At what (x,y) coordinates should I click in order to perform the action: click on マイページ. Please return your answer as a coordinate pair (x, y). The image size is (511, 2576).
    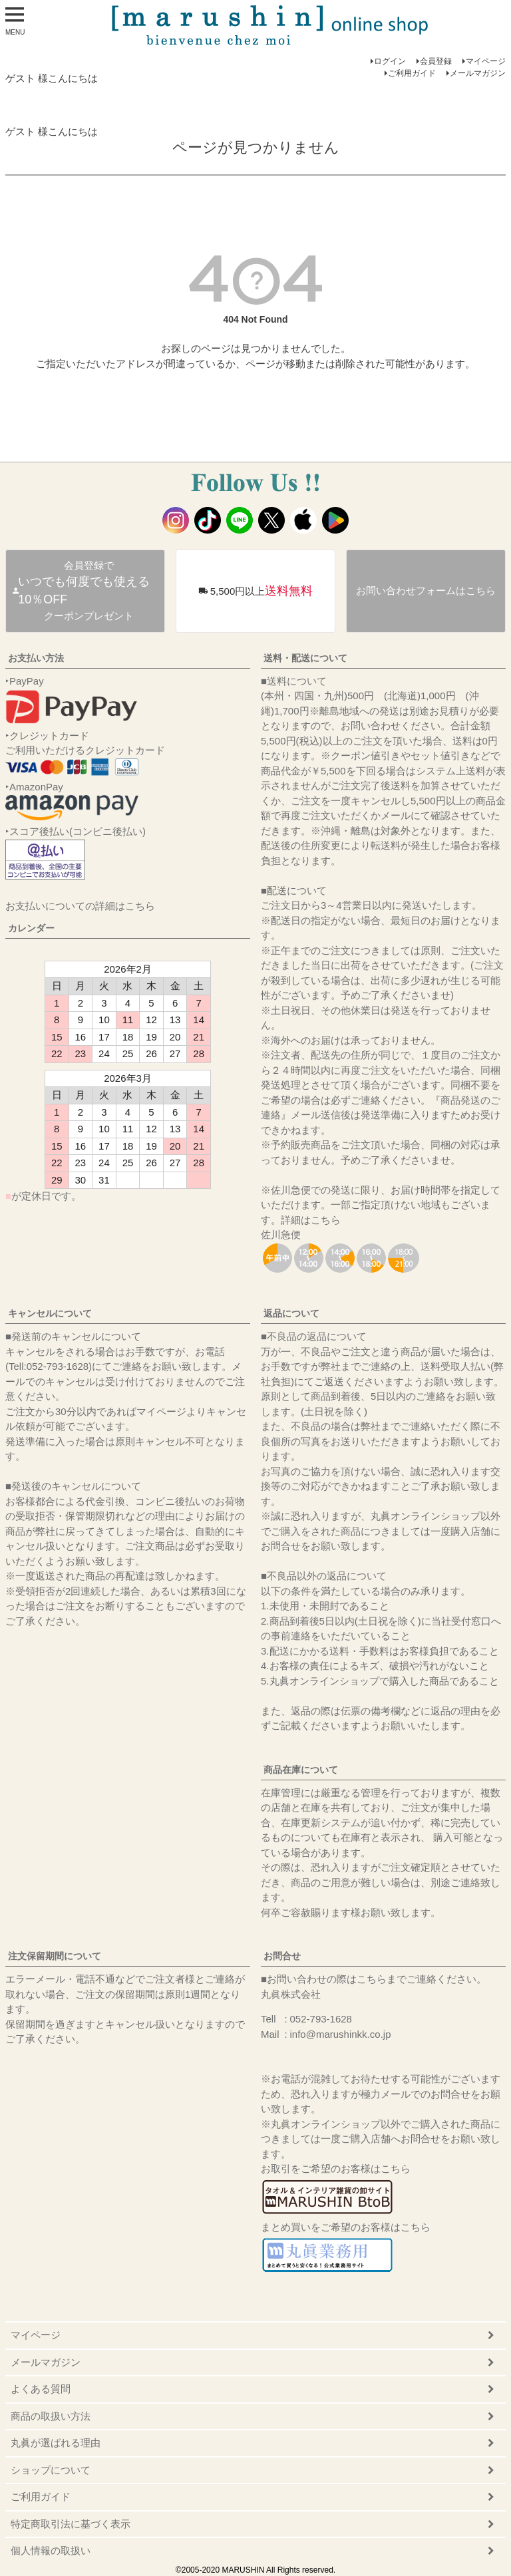
    Looking at the image, I should click on (486, 61).